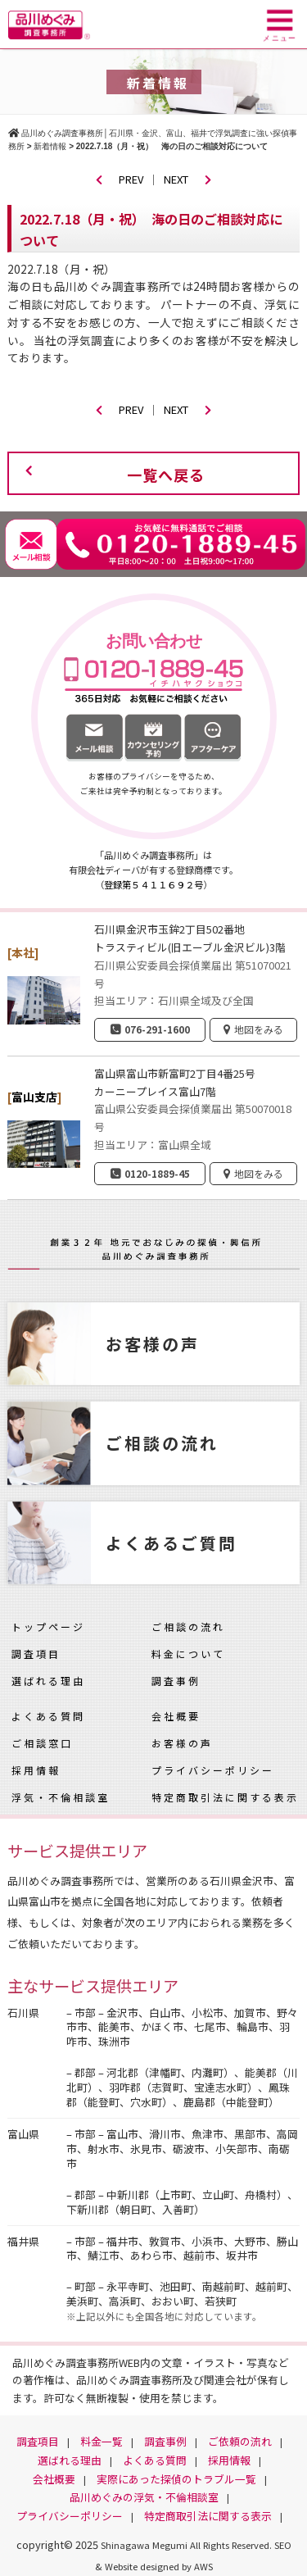 The image size is (307, 2576). I want to click on トップページ, so click(48, 1626).